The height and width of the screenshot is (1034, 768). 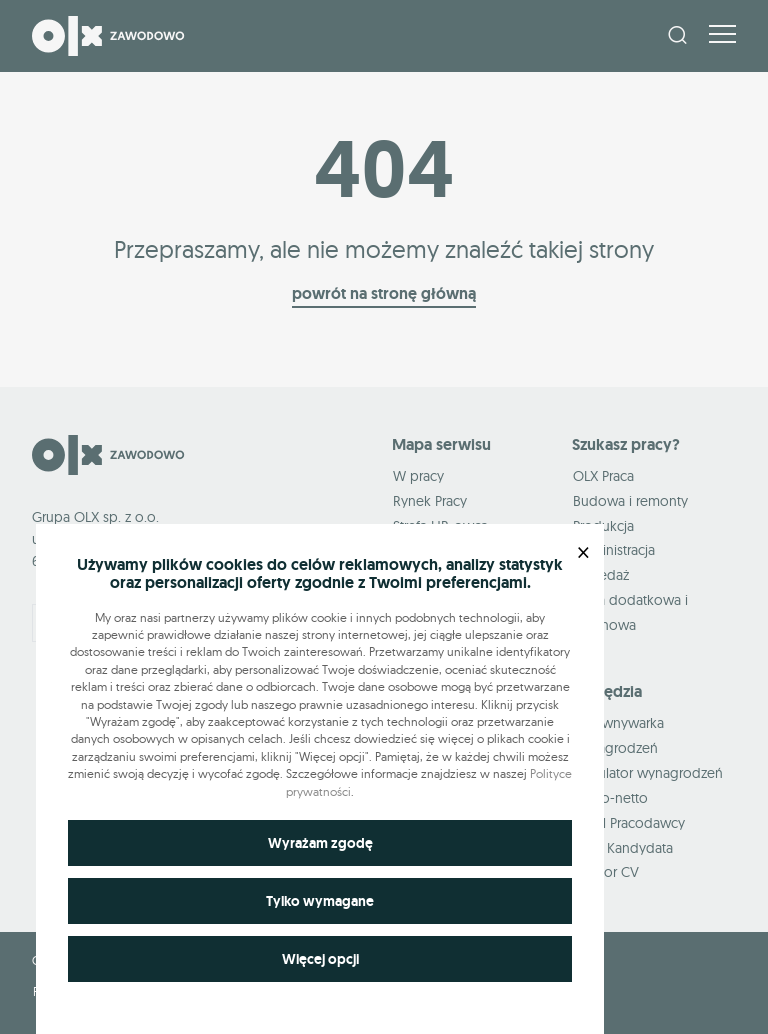 I want to click on Wyrażam zgodę, so click(x=320, y=843).